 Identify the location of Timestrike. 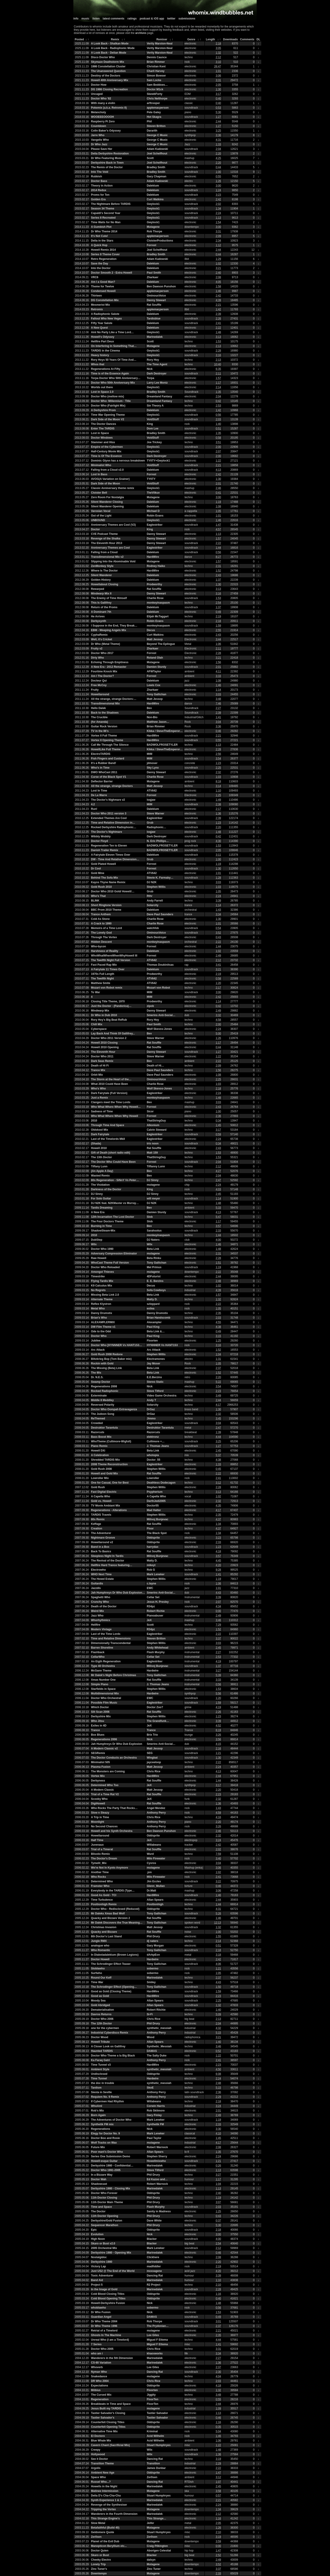
(98, 1276).